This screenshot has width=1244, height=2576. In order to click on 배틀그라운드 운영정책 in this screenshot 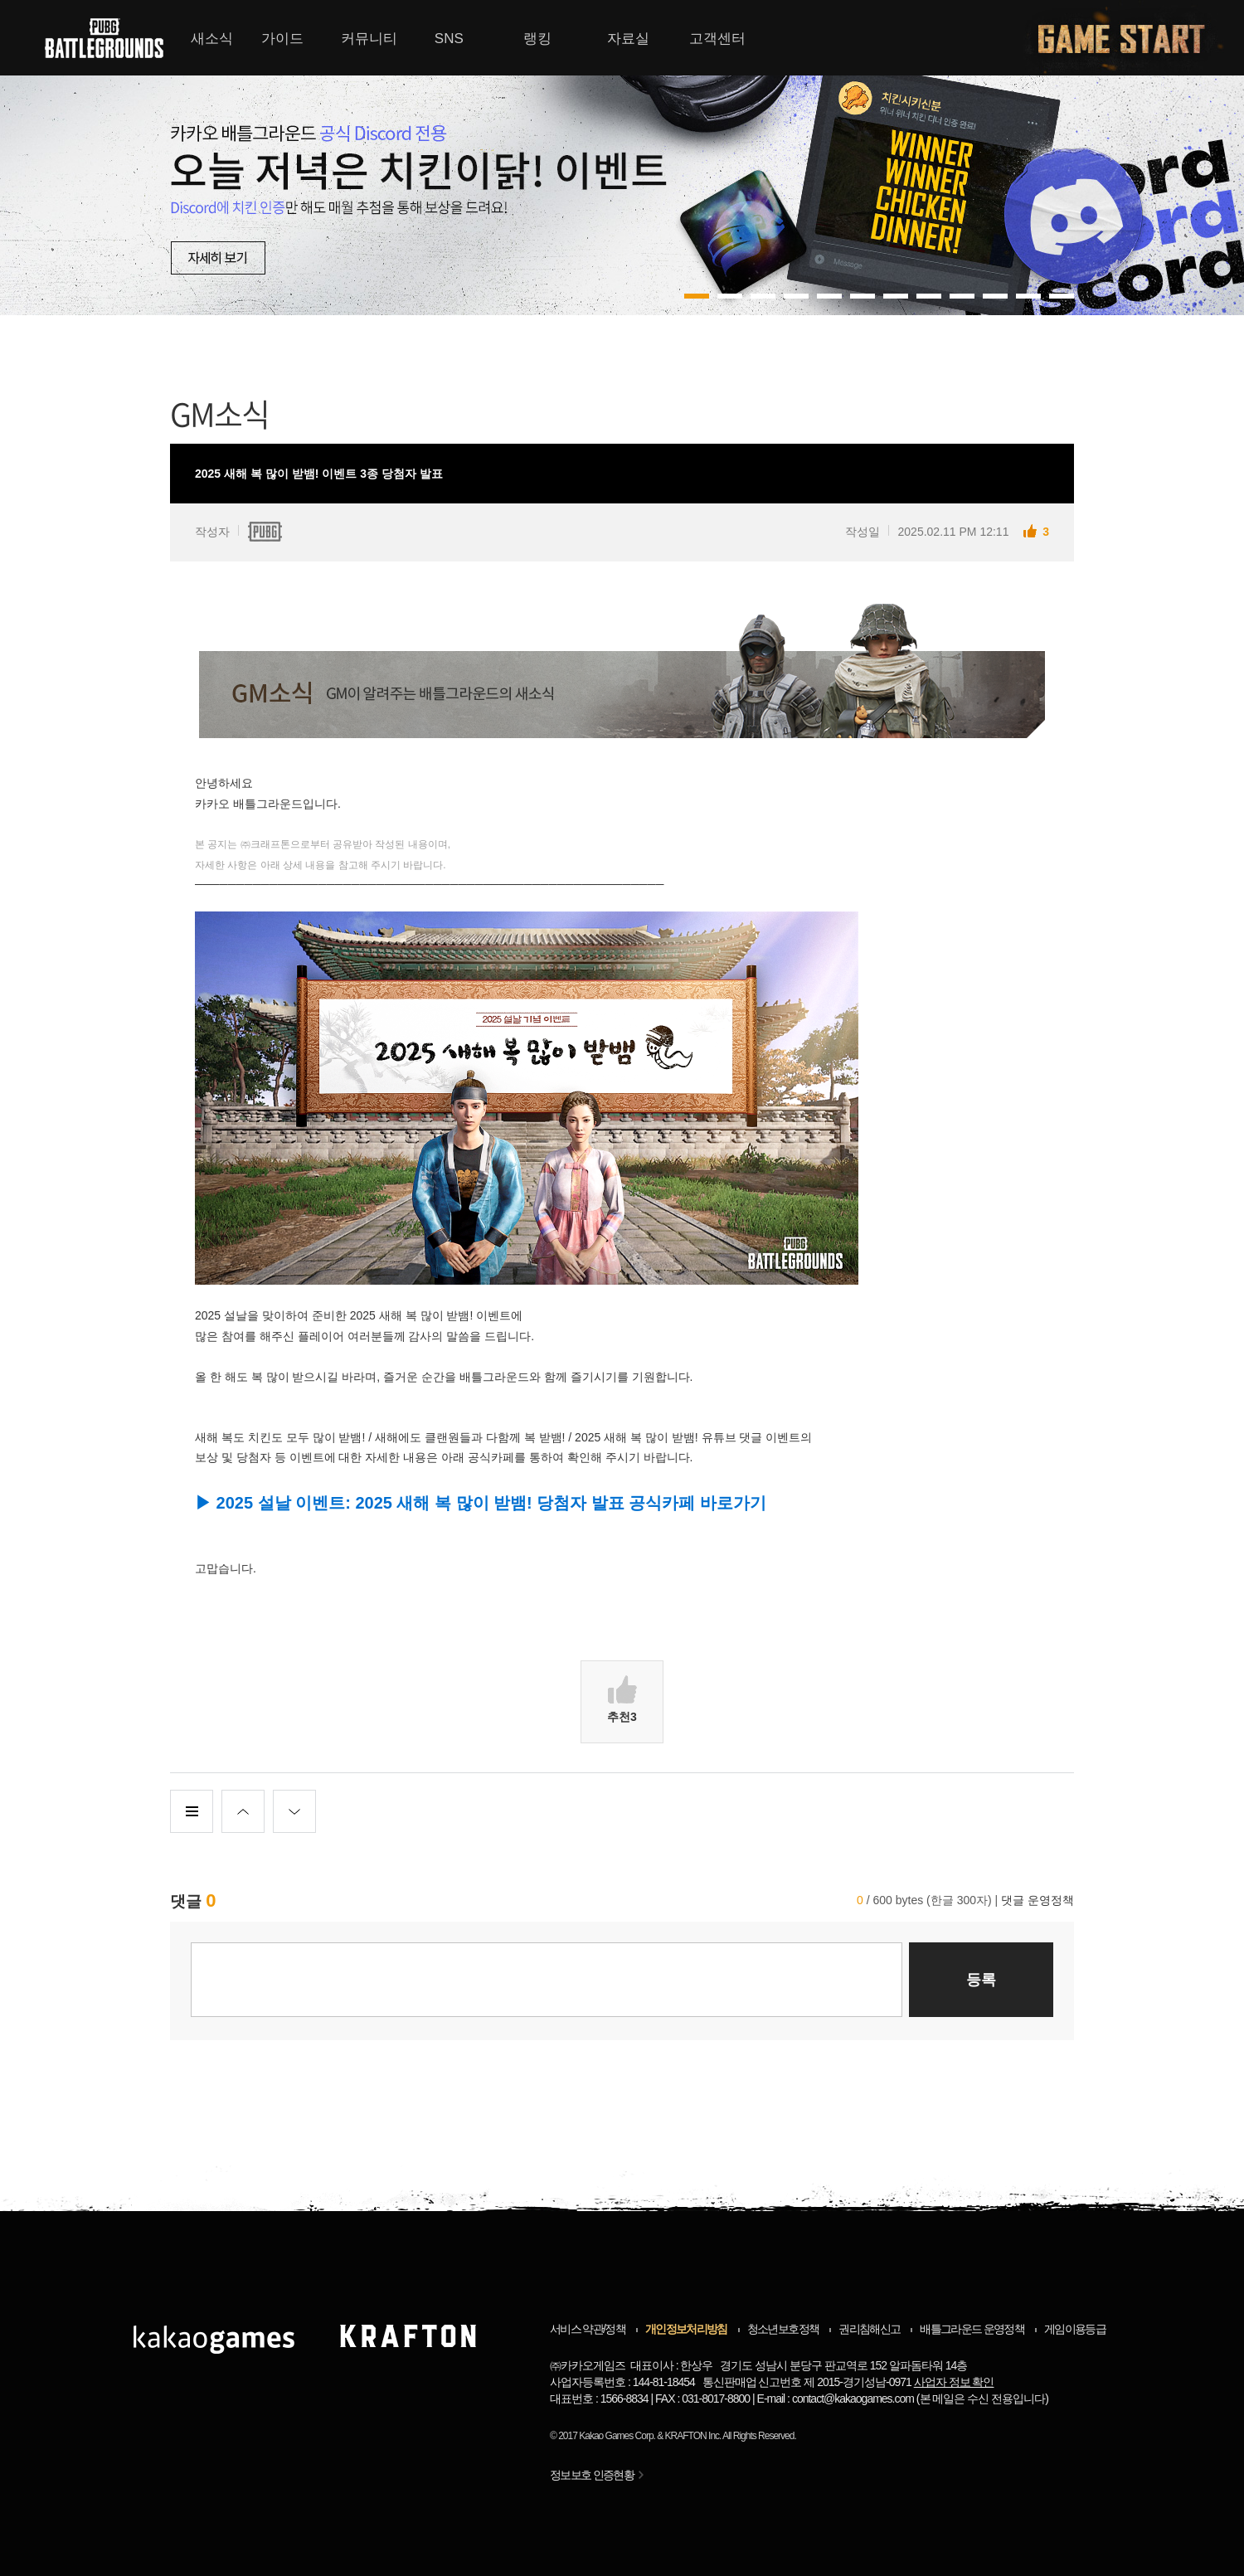, I will do `click(972, 2328)`.